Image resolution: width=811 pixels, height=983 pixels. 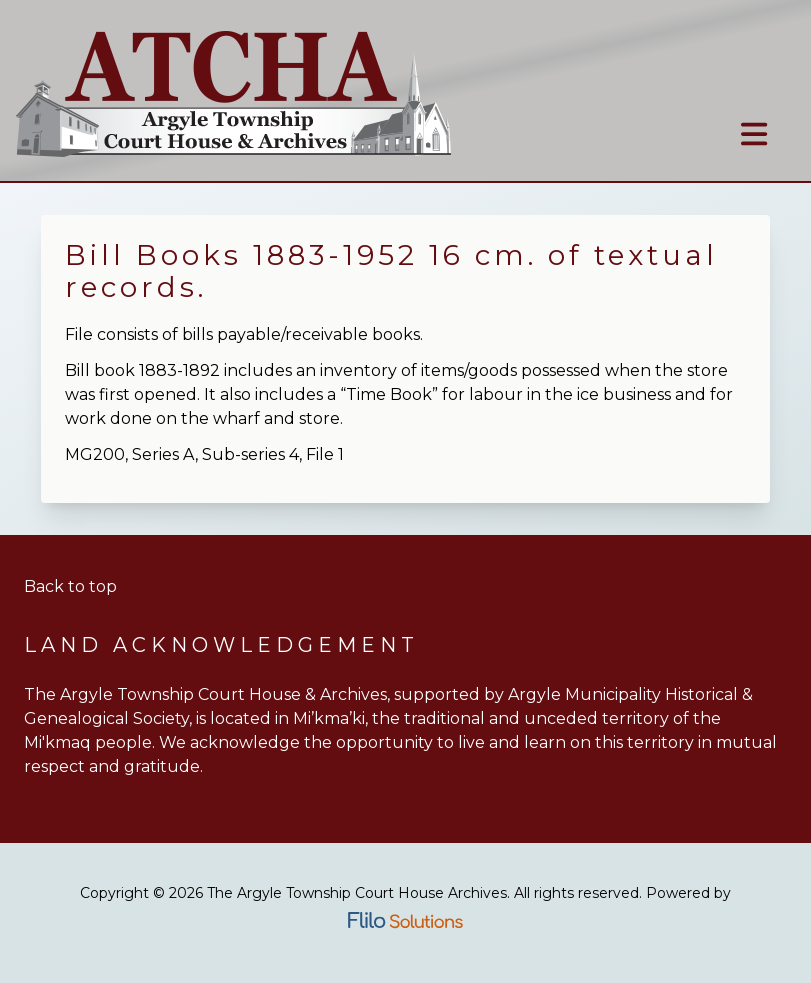 What do you see at coordinates (70, 586) in the screenshot?
I see `Back to top` at bounding box center [70, 586].